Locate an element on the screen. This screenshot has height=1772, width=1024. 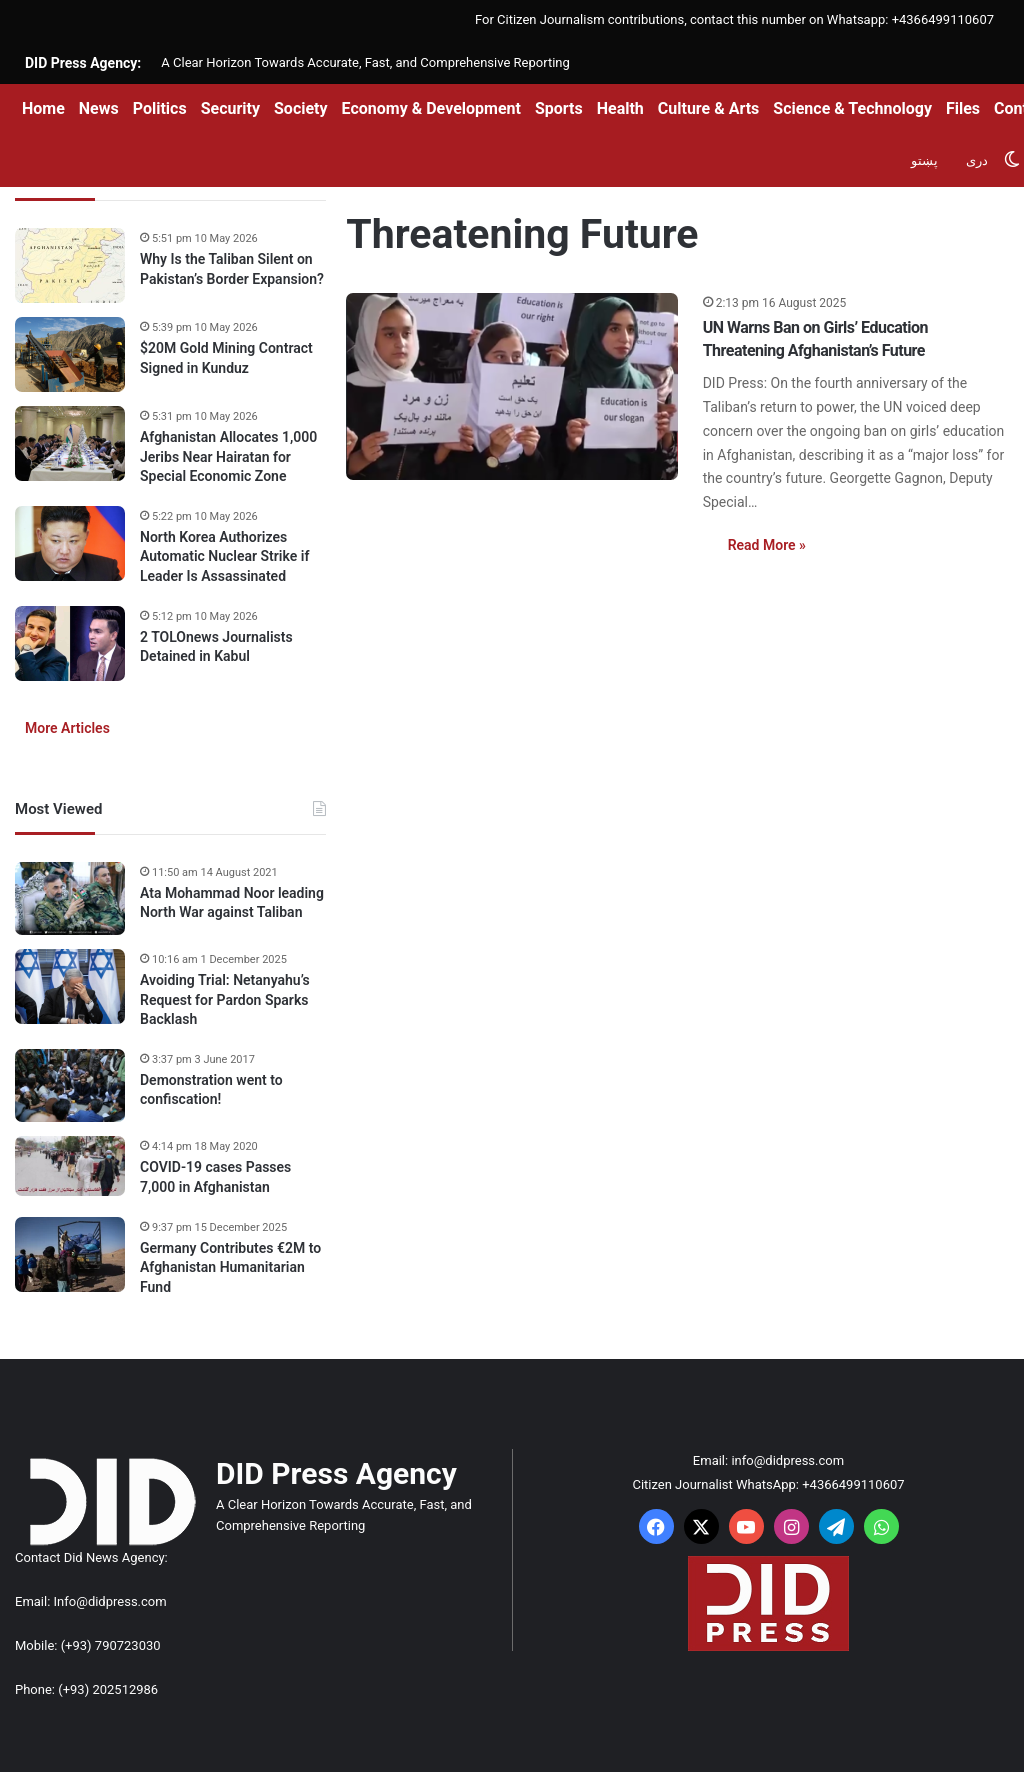
[Demonstration went to confiscation!] is located at coordinates (70, 1086).